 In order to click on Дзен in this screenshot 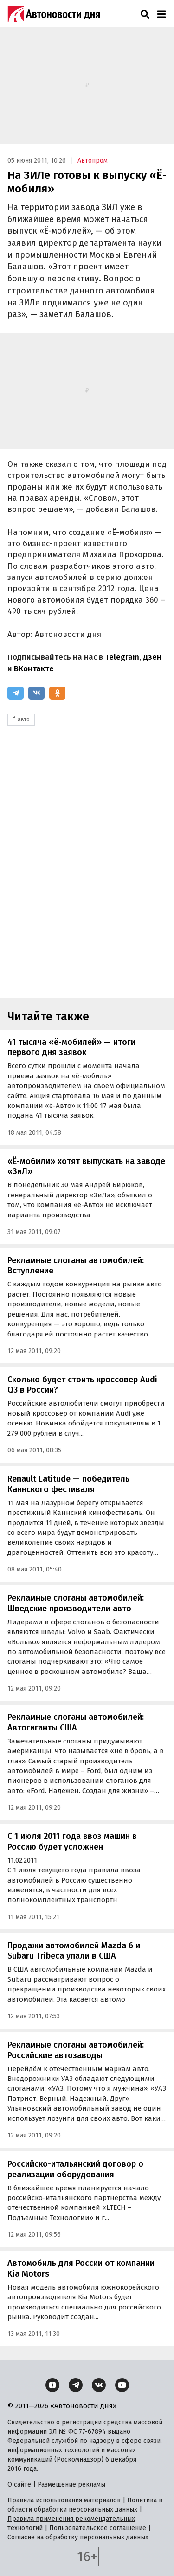, I will do `click(152, 657)`.